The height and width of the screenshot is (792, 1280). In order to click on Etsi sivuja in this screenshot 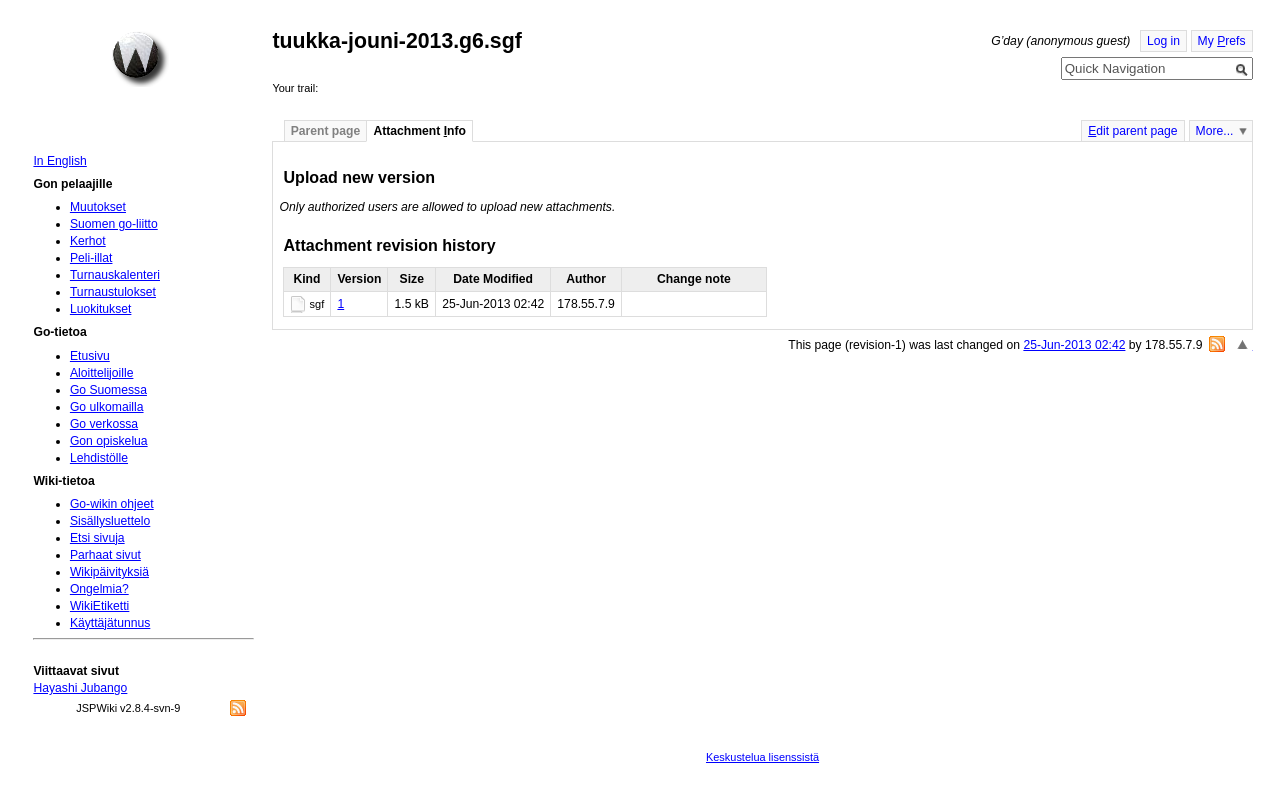, I will do `click(97, 538)`.